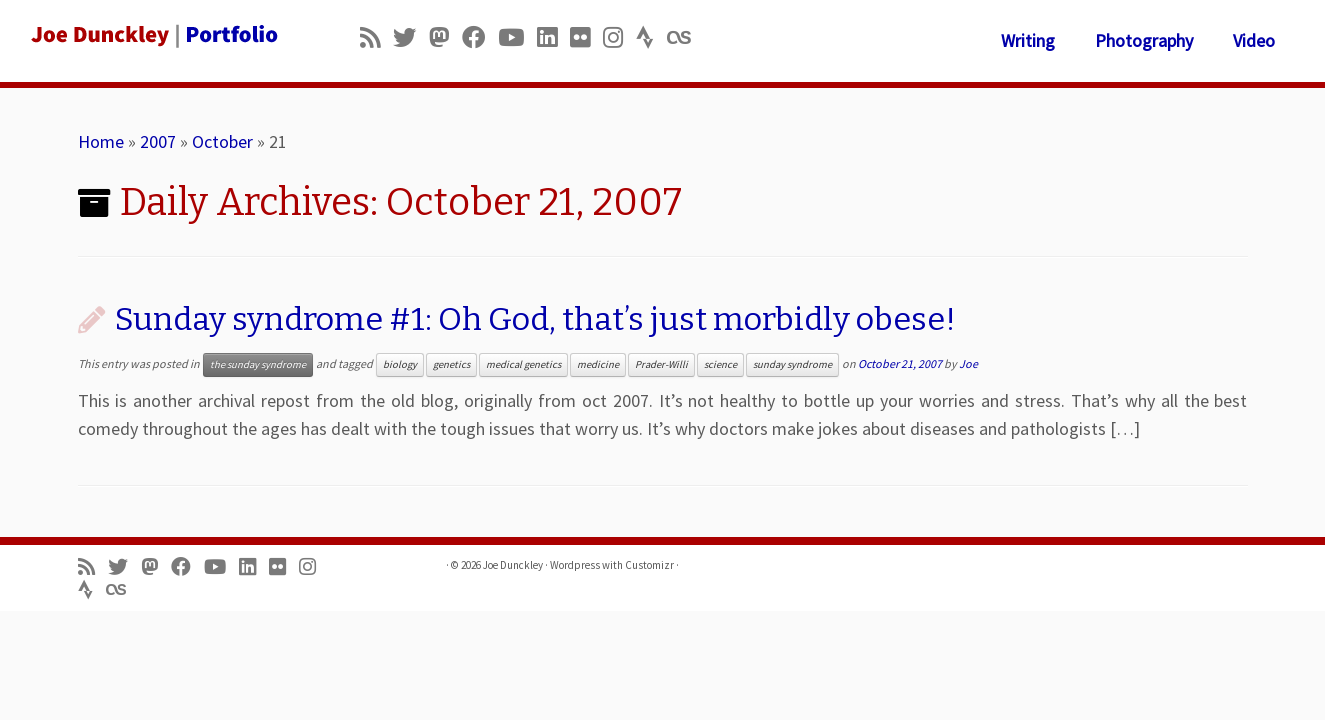 The width and height of the screenshot is (1325, 720). What do you see at coordinates (400, 364) in the screenshot?
I see `biology` at bounding box center [400, 364].